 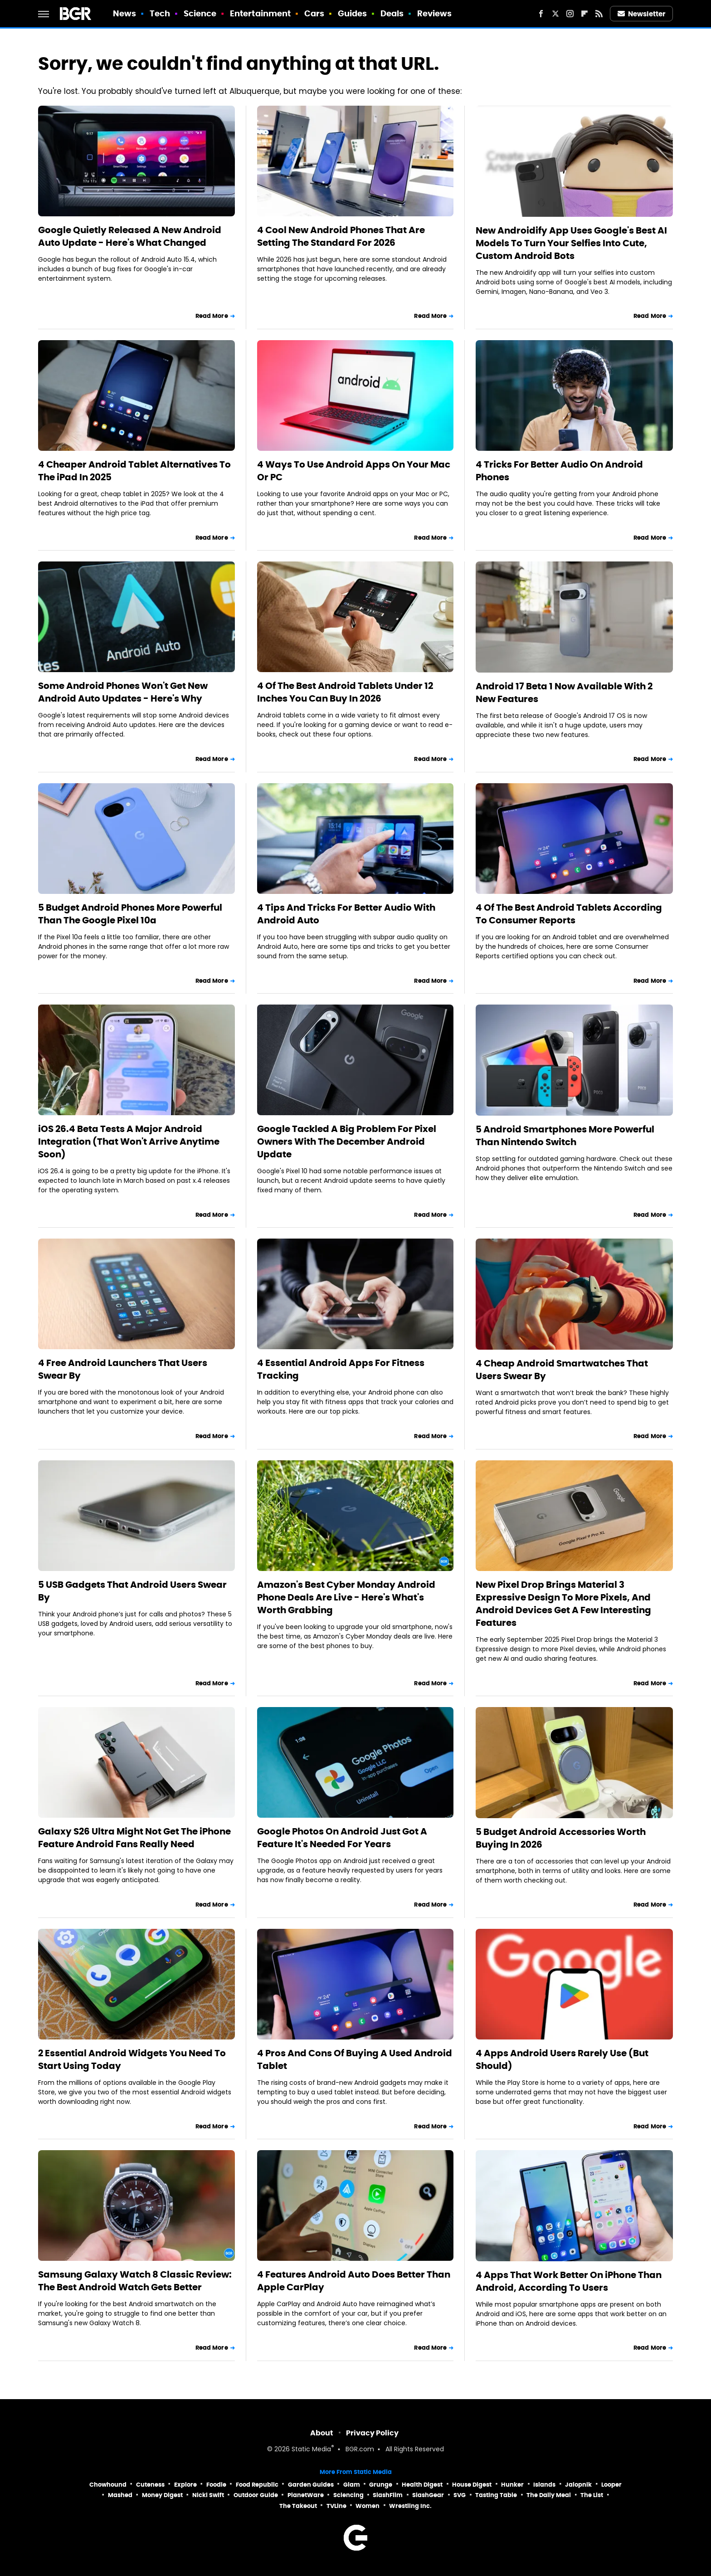 What do you see at coordinates (120, 2495) in the screenshot?
I see `Mashed` at bounding box center [120, 2495].